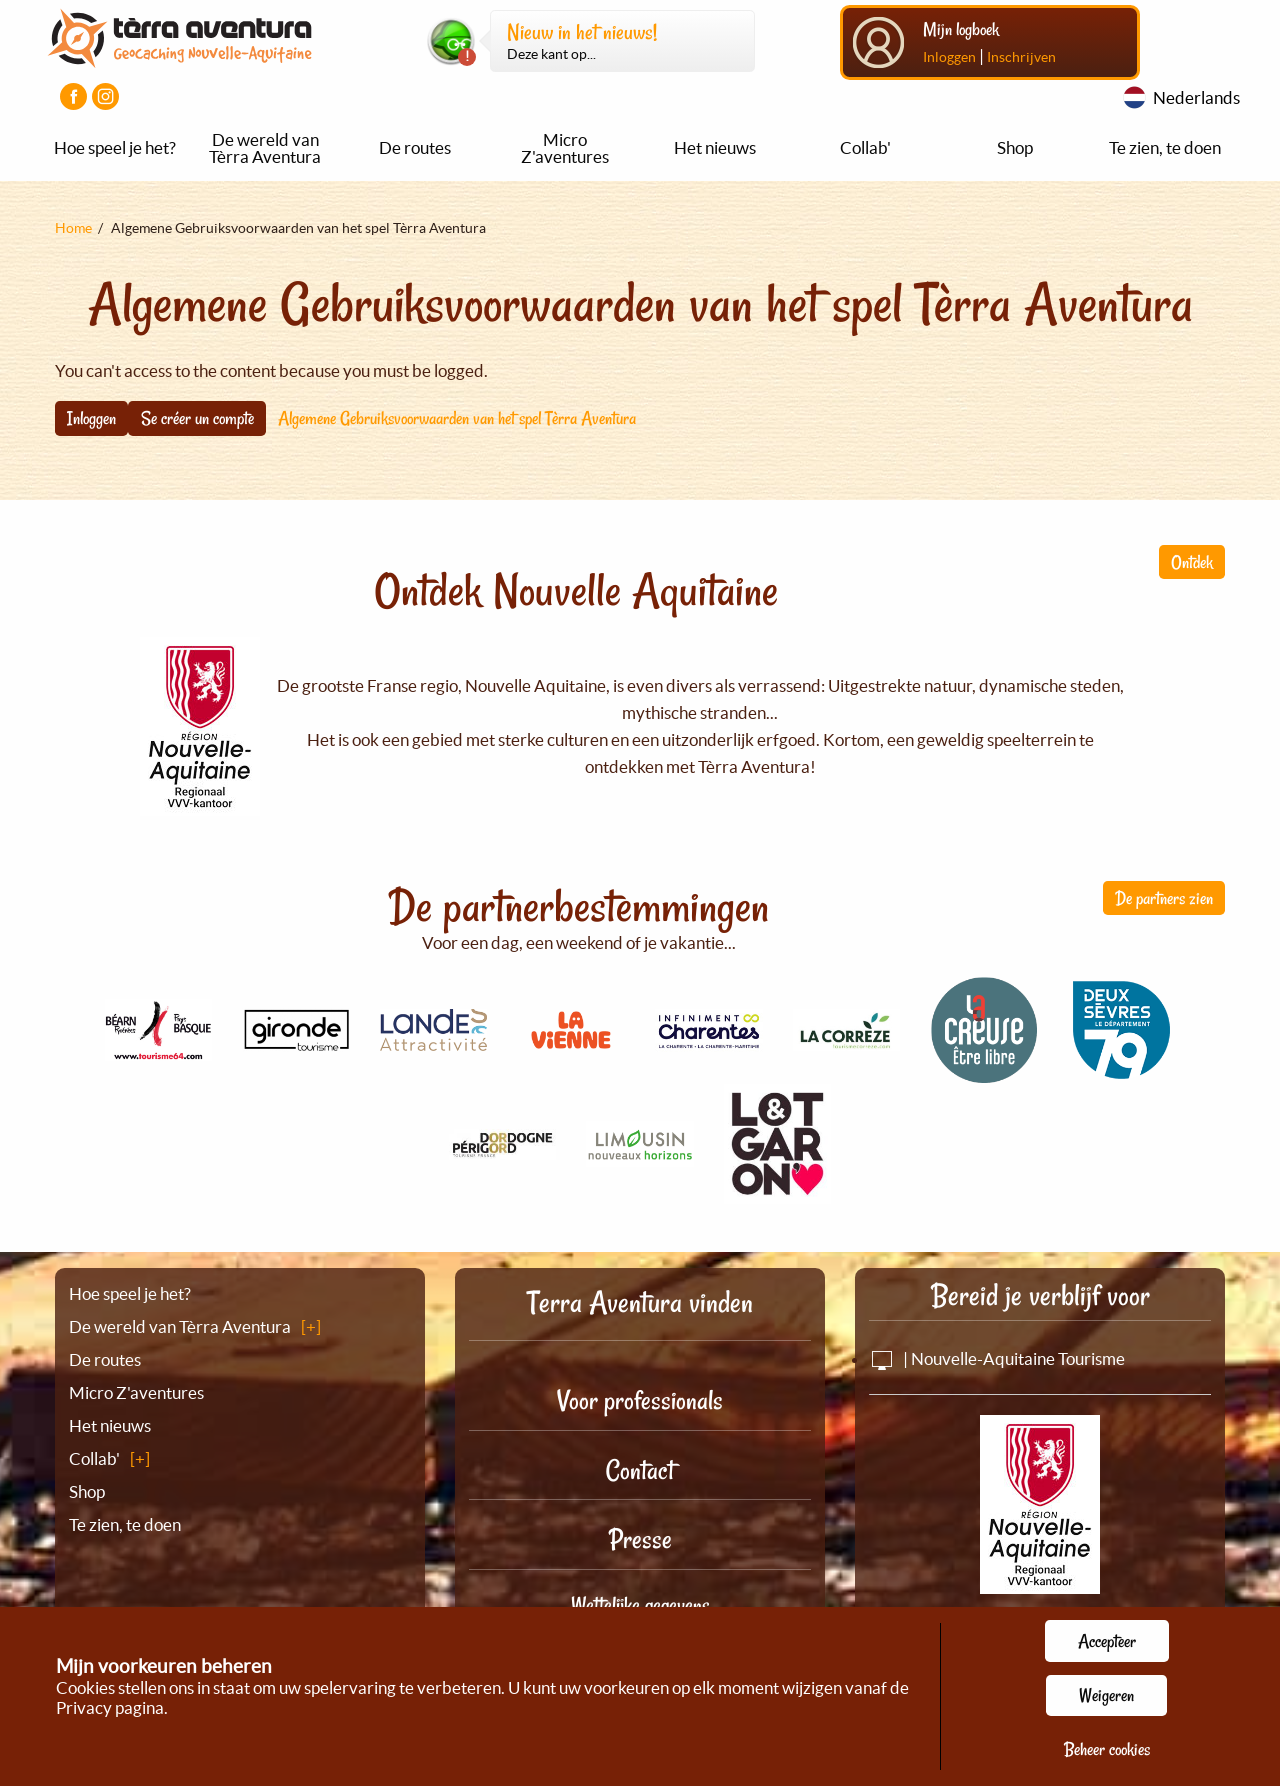  Describe the element at coordinates (1106, 1695) in the screenshot. I see `Weigeren` at that location.